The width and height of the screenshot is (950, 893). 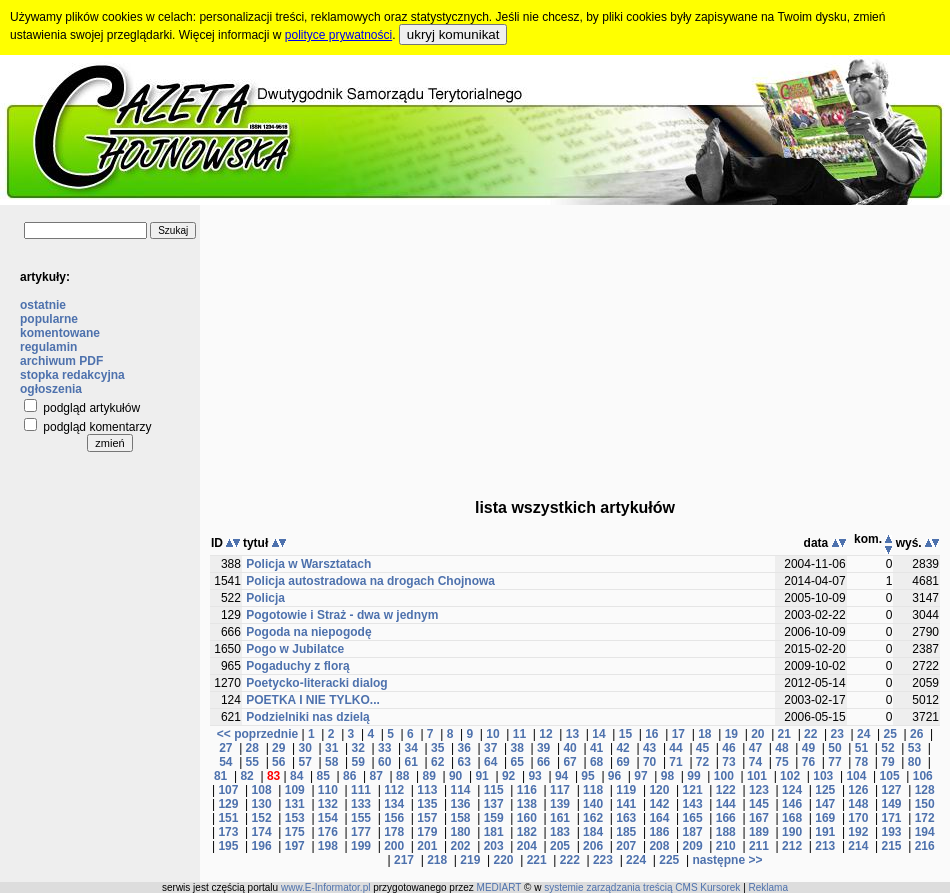 What do you see at coordinates (727, 860) in the screenshot?
I see `następne >>` at bounding box center [727, 860].